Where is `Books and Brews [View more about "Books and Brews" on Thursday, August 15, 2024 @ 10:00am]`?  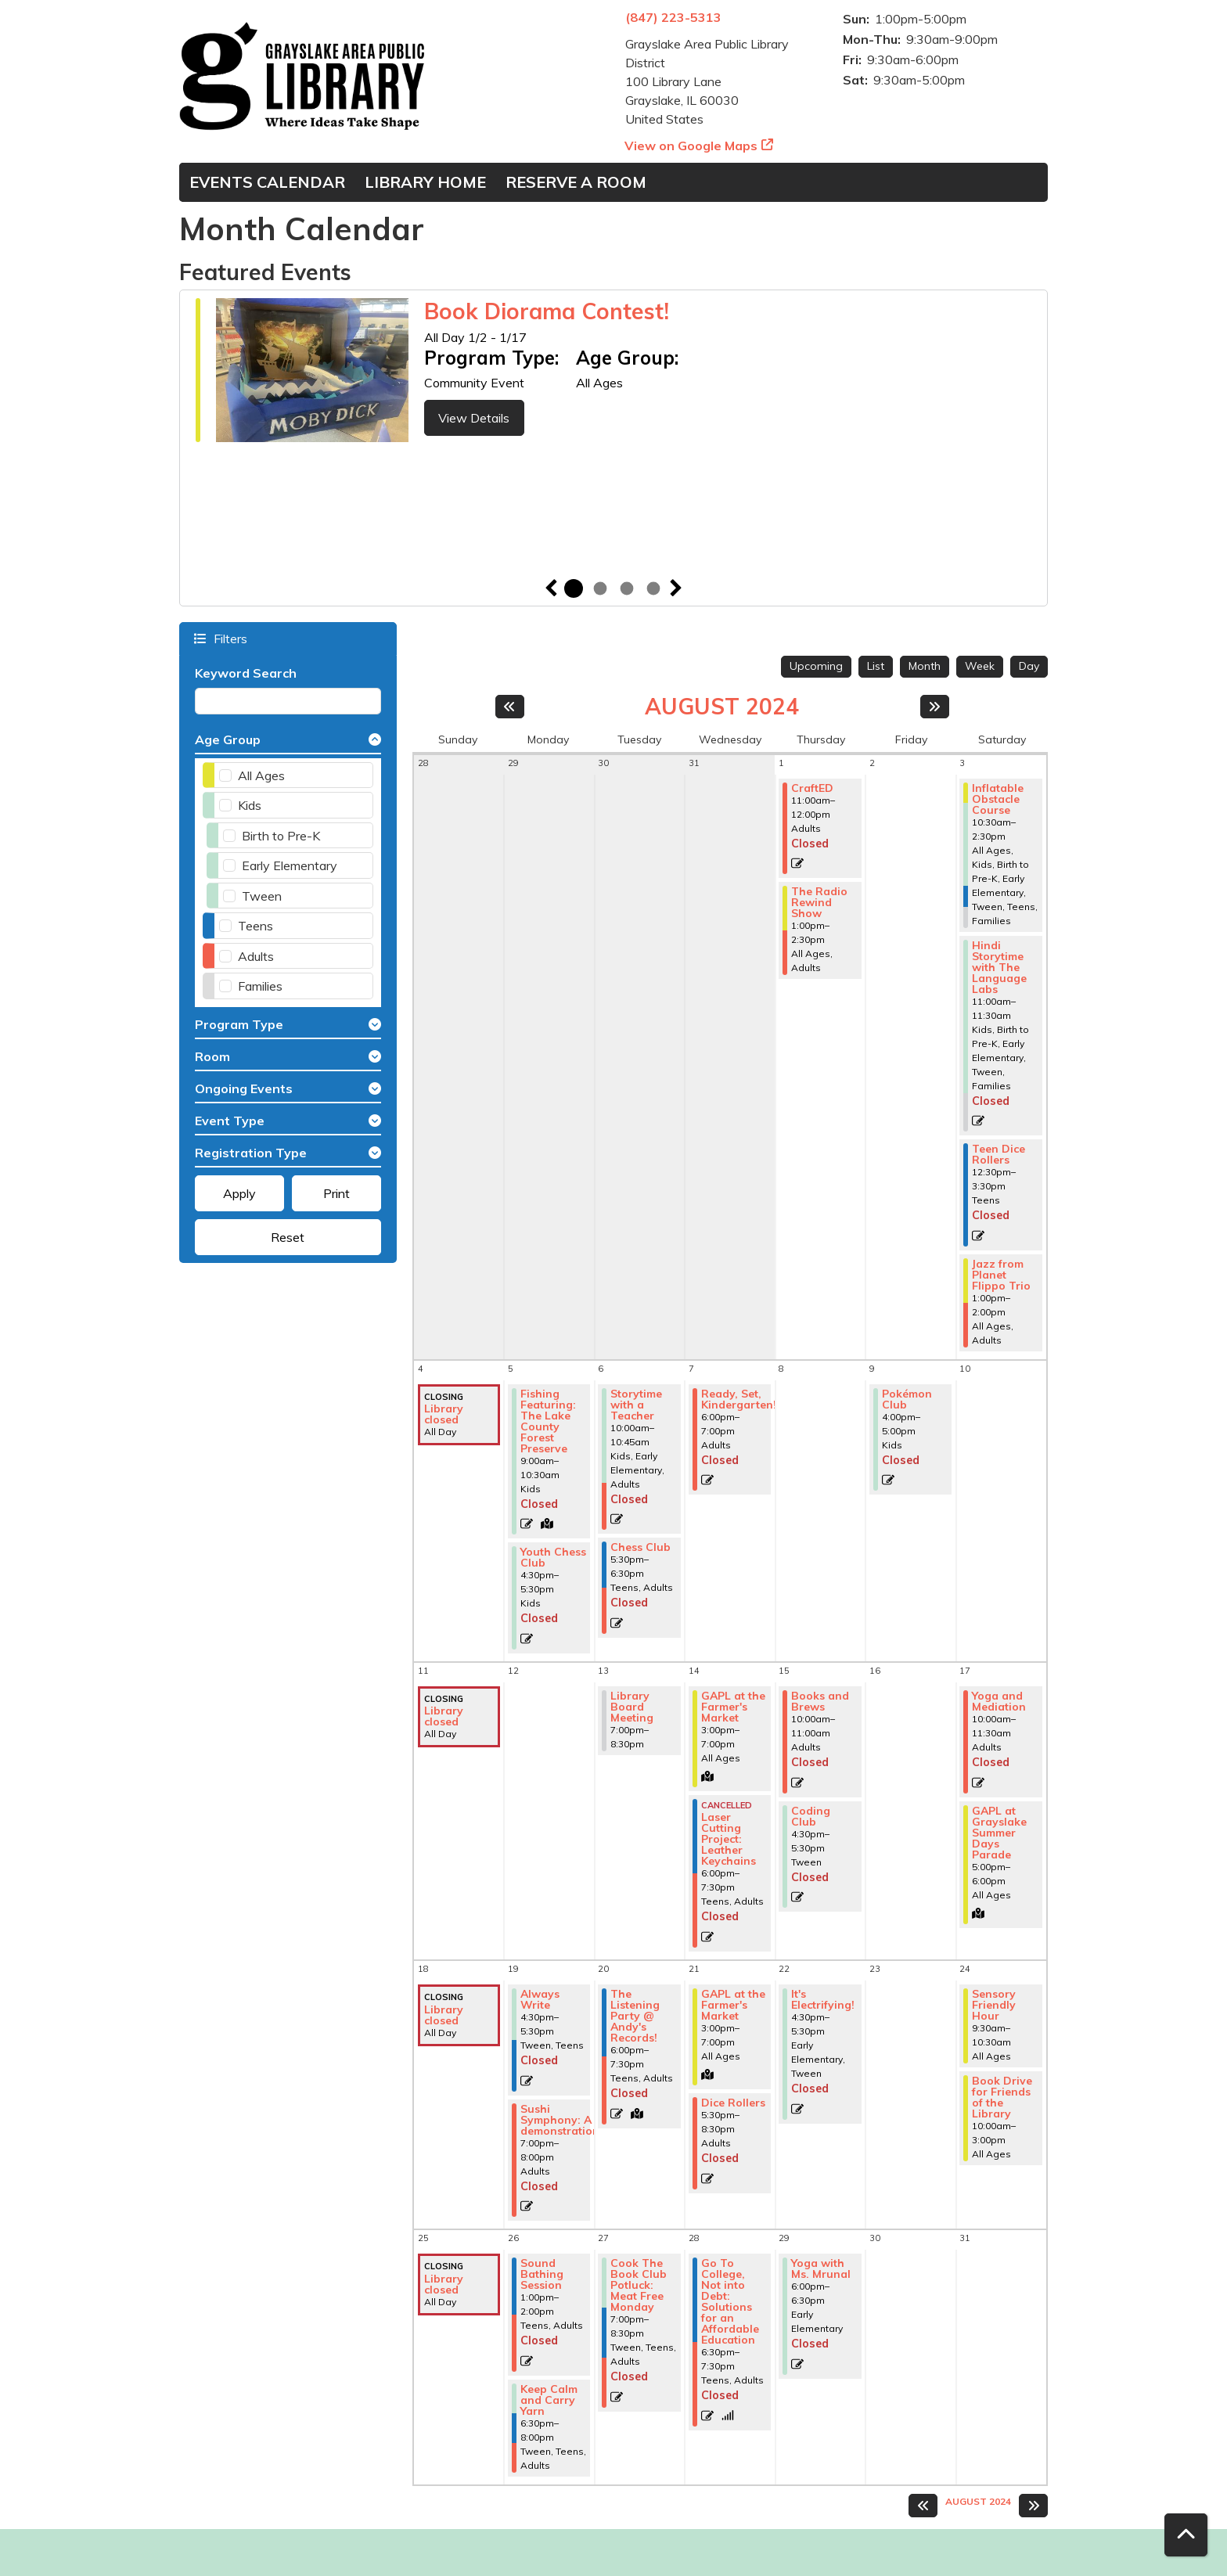
Books and Brews [View more about "Books and Brews" on Thursday, August 15, 2024 @ 10:00am] is located at coordinates (820, 1701).